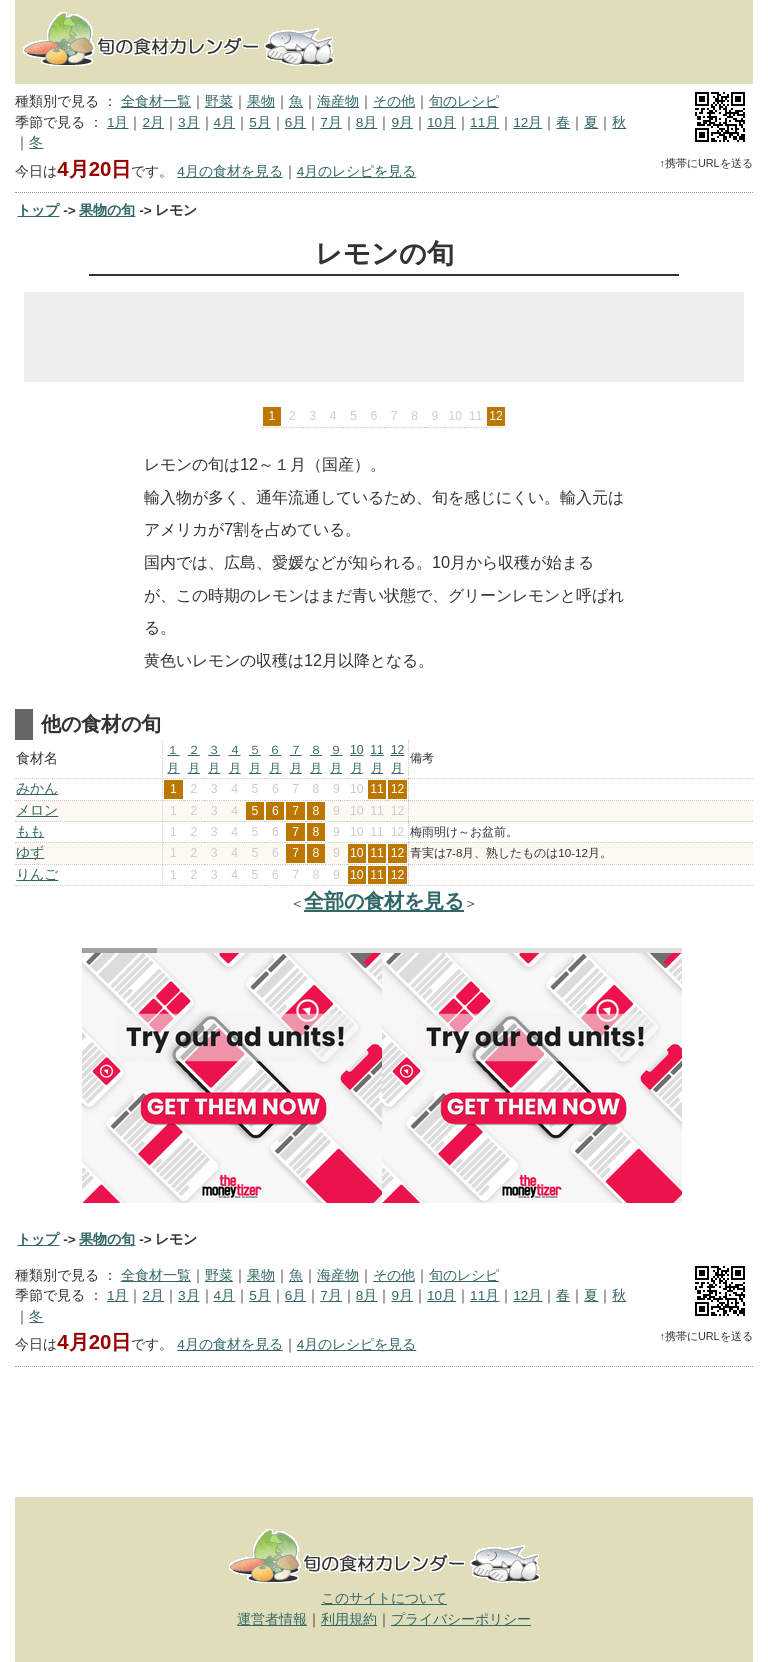 The height and width of the screenshot is (1662, 768). Describe the element at coordinates (461, 1619) in the screenshot. I see `プライバシーポリシー` at that location.